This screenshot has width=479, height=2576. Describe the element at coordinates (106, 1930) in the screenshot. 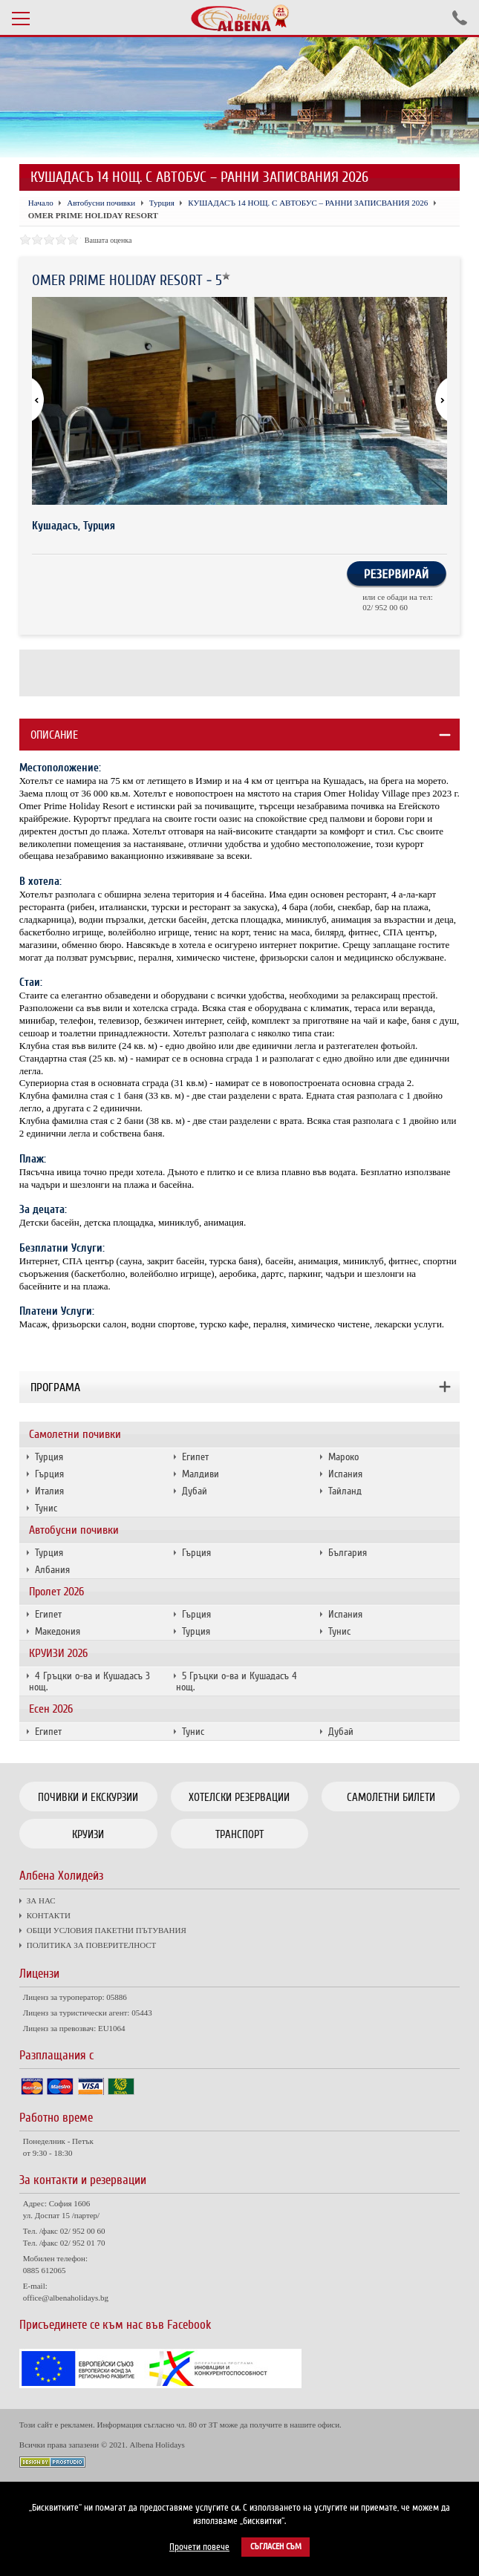

I see `ОБЩИ УСЛОВИЯ ПАКЕТНИ ПЪТУВАНИЯ` at that location.